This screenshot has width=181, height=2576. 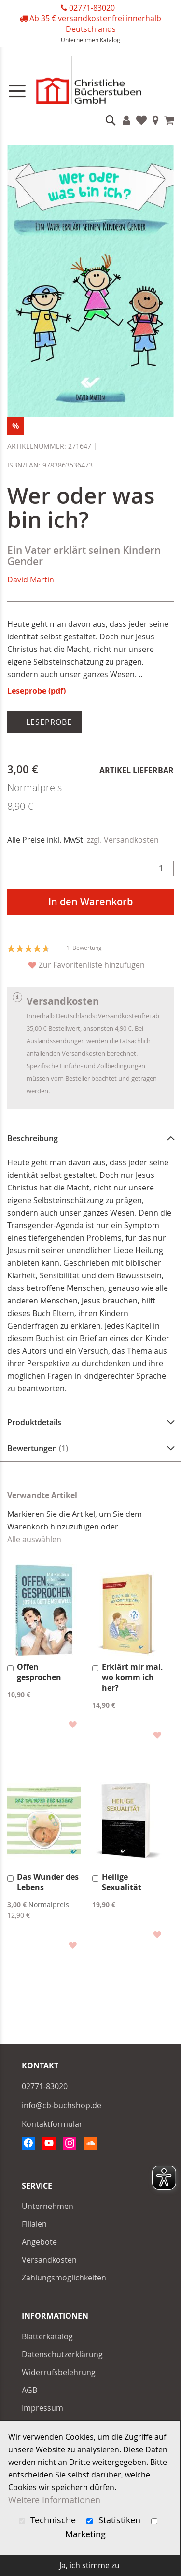 I want to click on David Martin, so click(x=30, y=579).